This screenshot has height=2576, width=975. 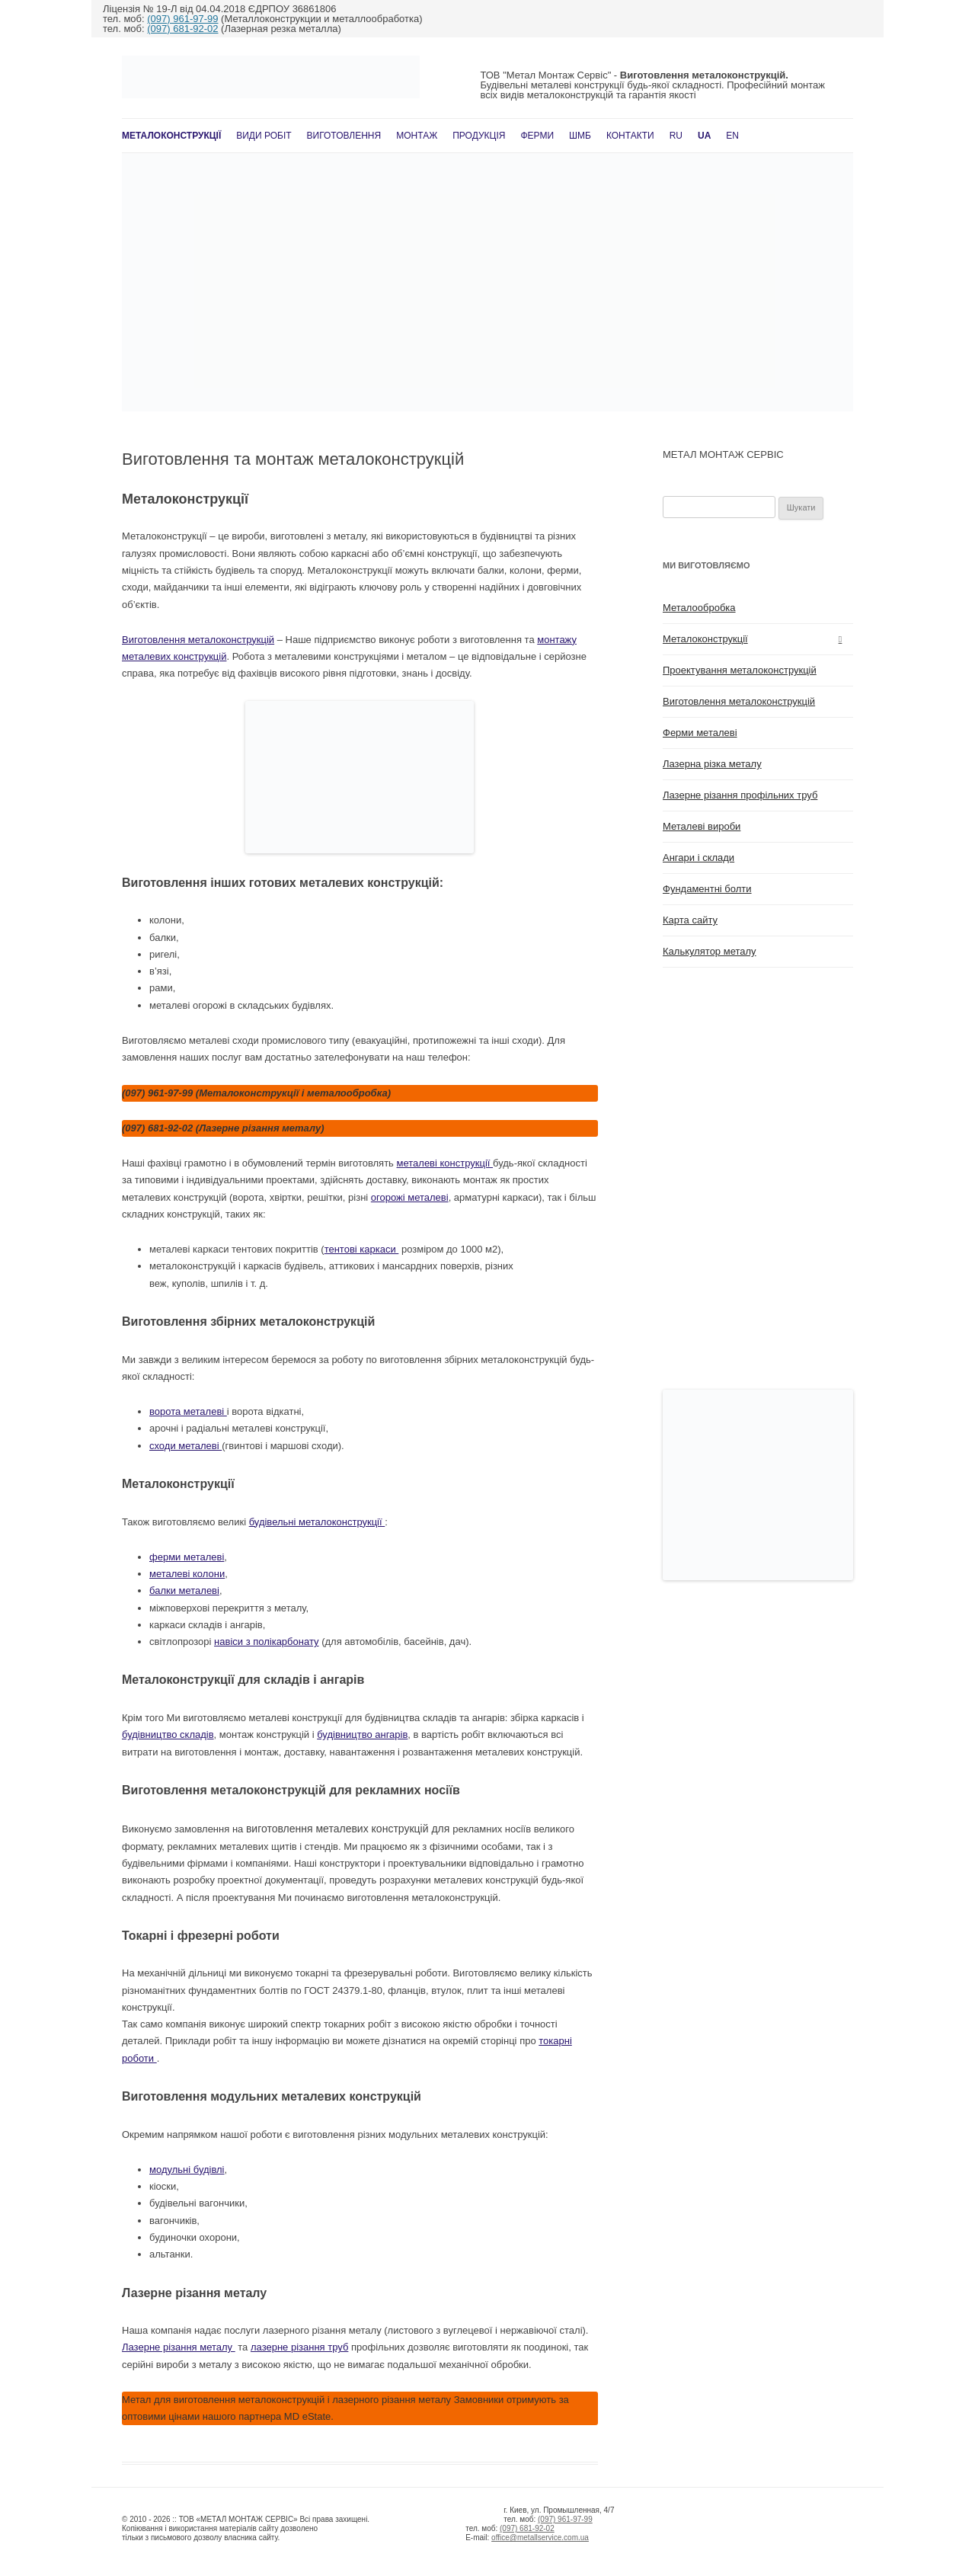 I want to click on тентові каркаси, so click(x=361, y=1249).